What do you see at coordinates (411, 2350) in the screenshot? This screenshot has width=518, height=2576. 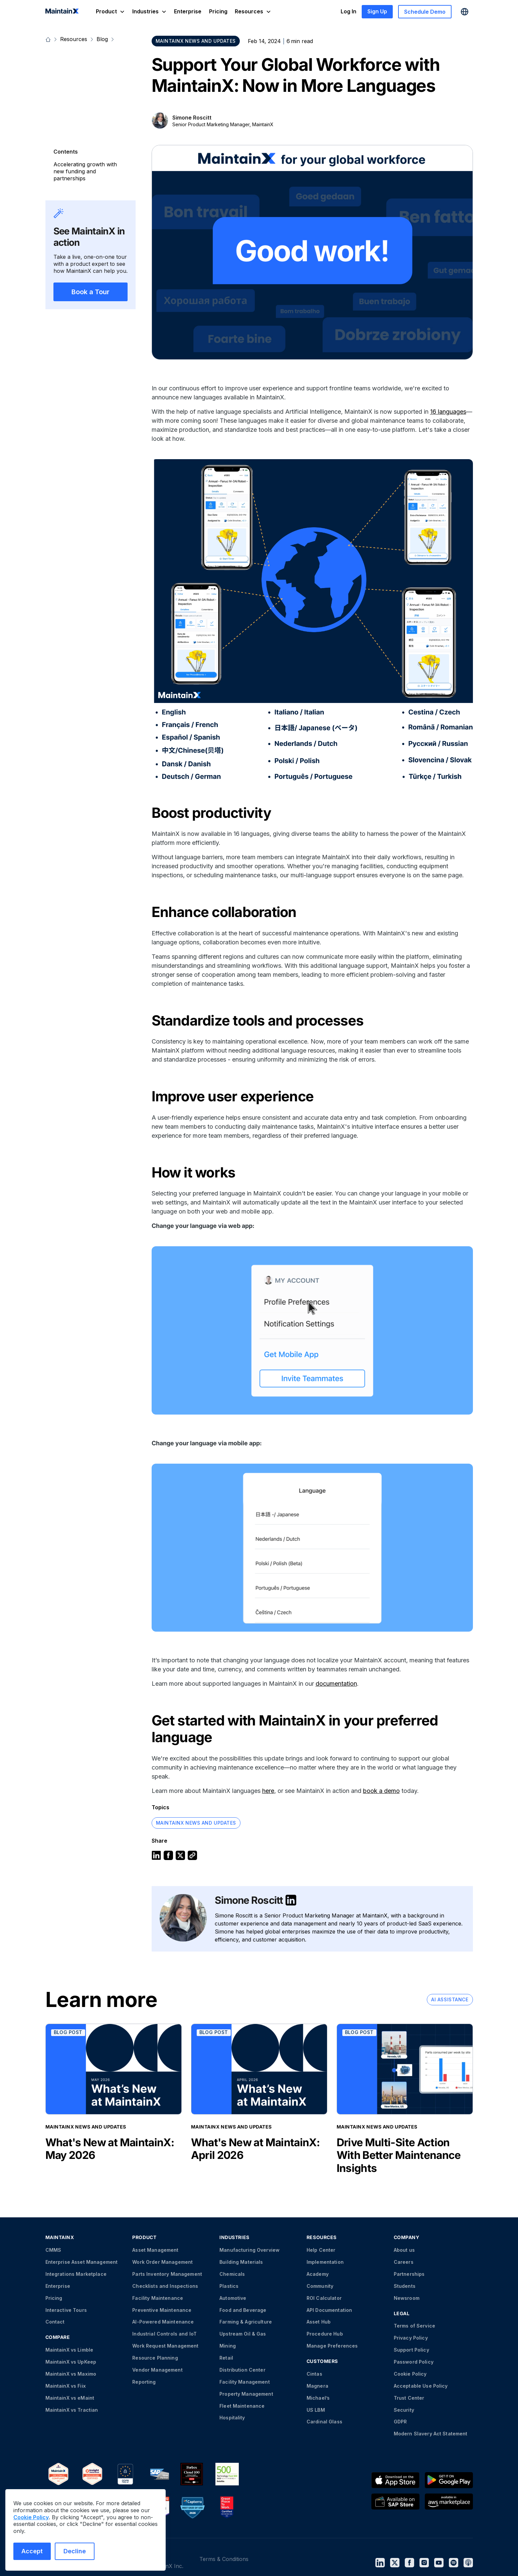 I see `Support Policy` at bounding box center [411, 2350].